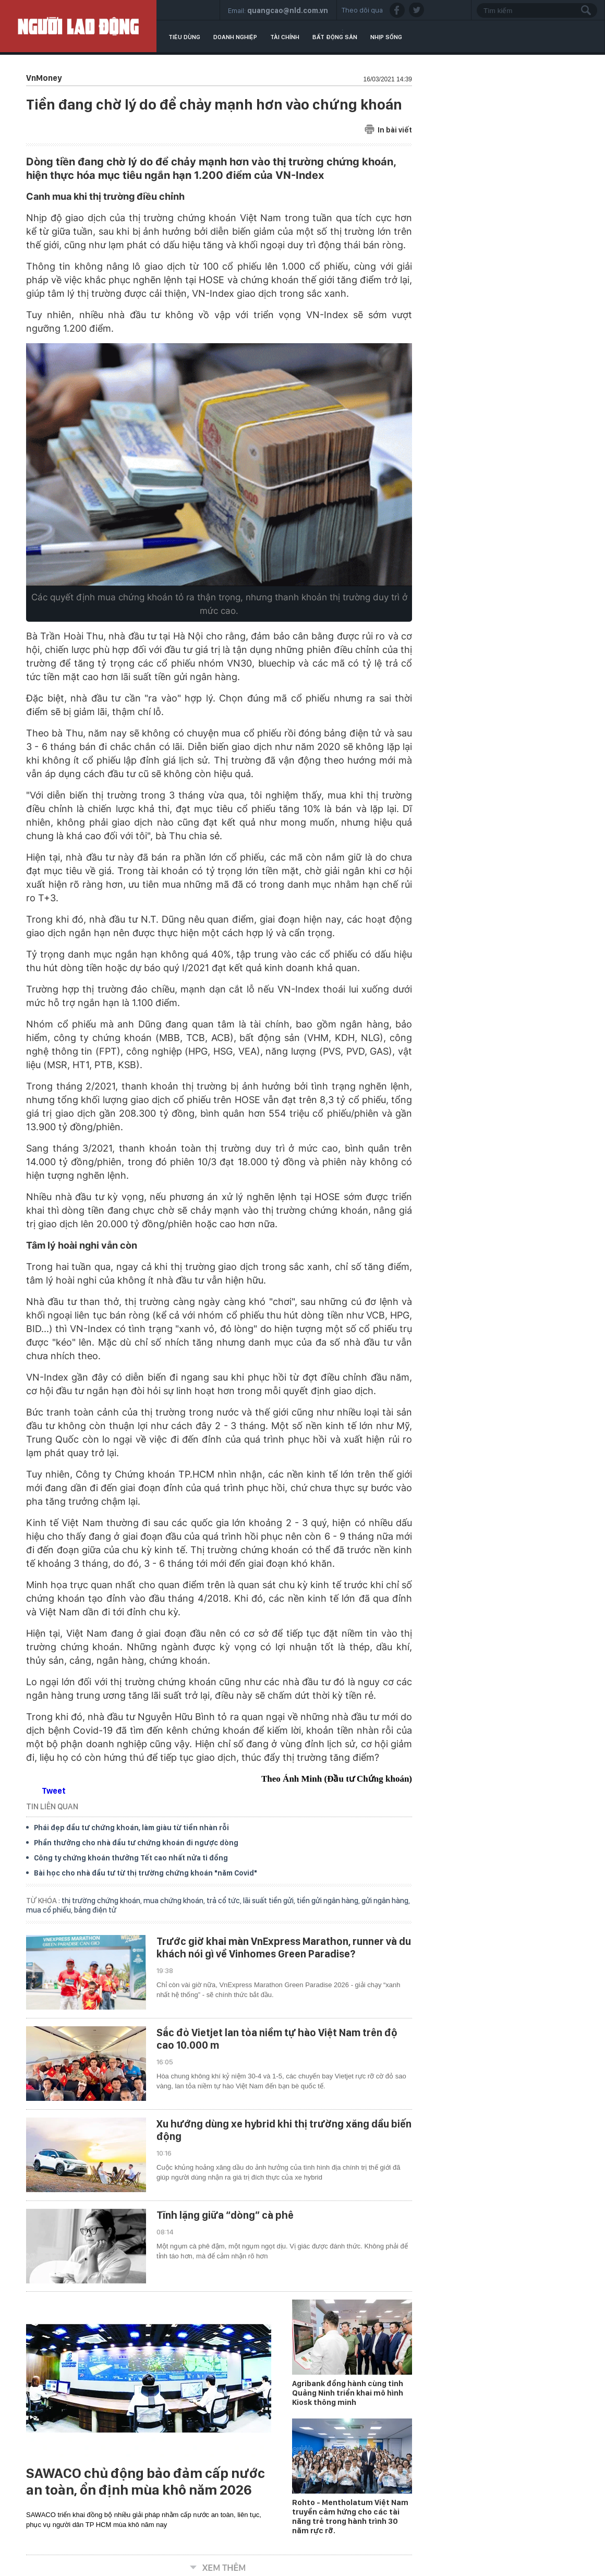  Describe the element at coordinates (52, 1806) in the screenshot. I see `TIN LIÊN QUAN` at that location.